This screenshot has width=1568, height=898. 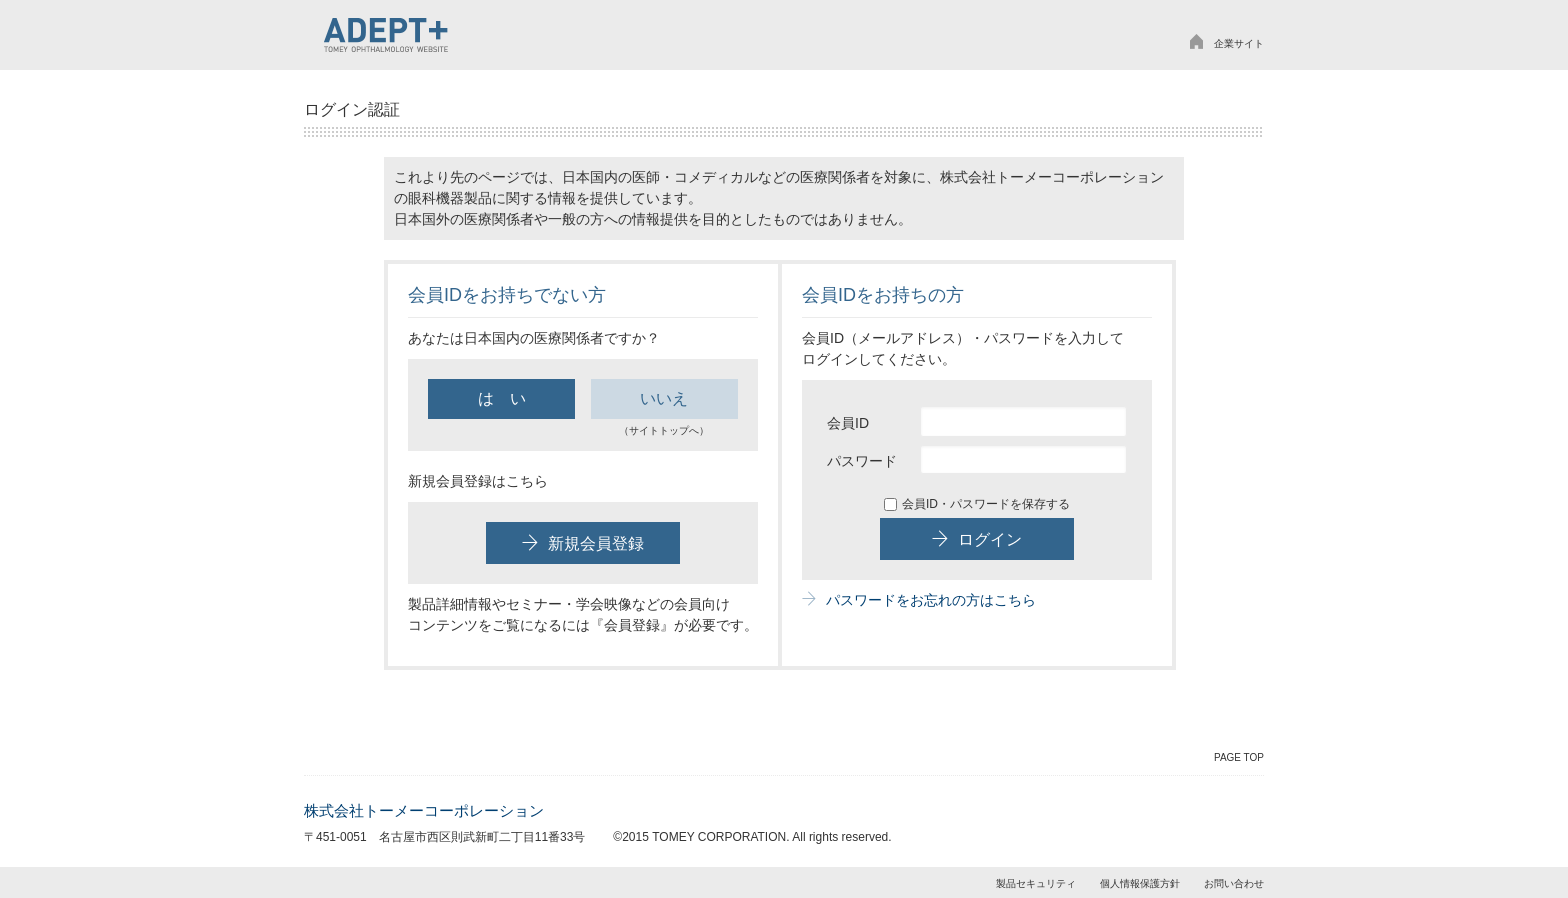 What do you see at coordinates (919, 600) in the screenshot?
I see `パスワードをお忘れの方はこちら` at bounding box center [919, 600].